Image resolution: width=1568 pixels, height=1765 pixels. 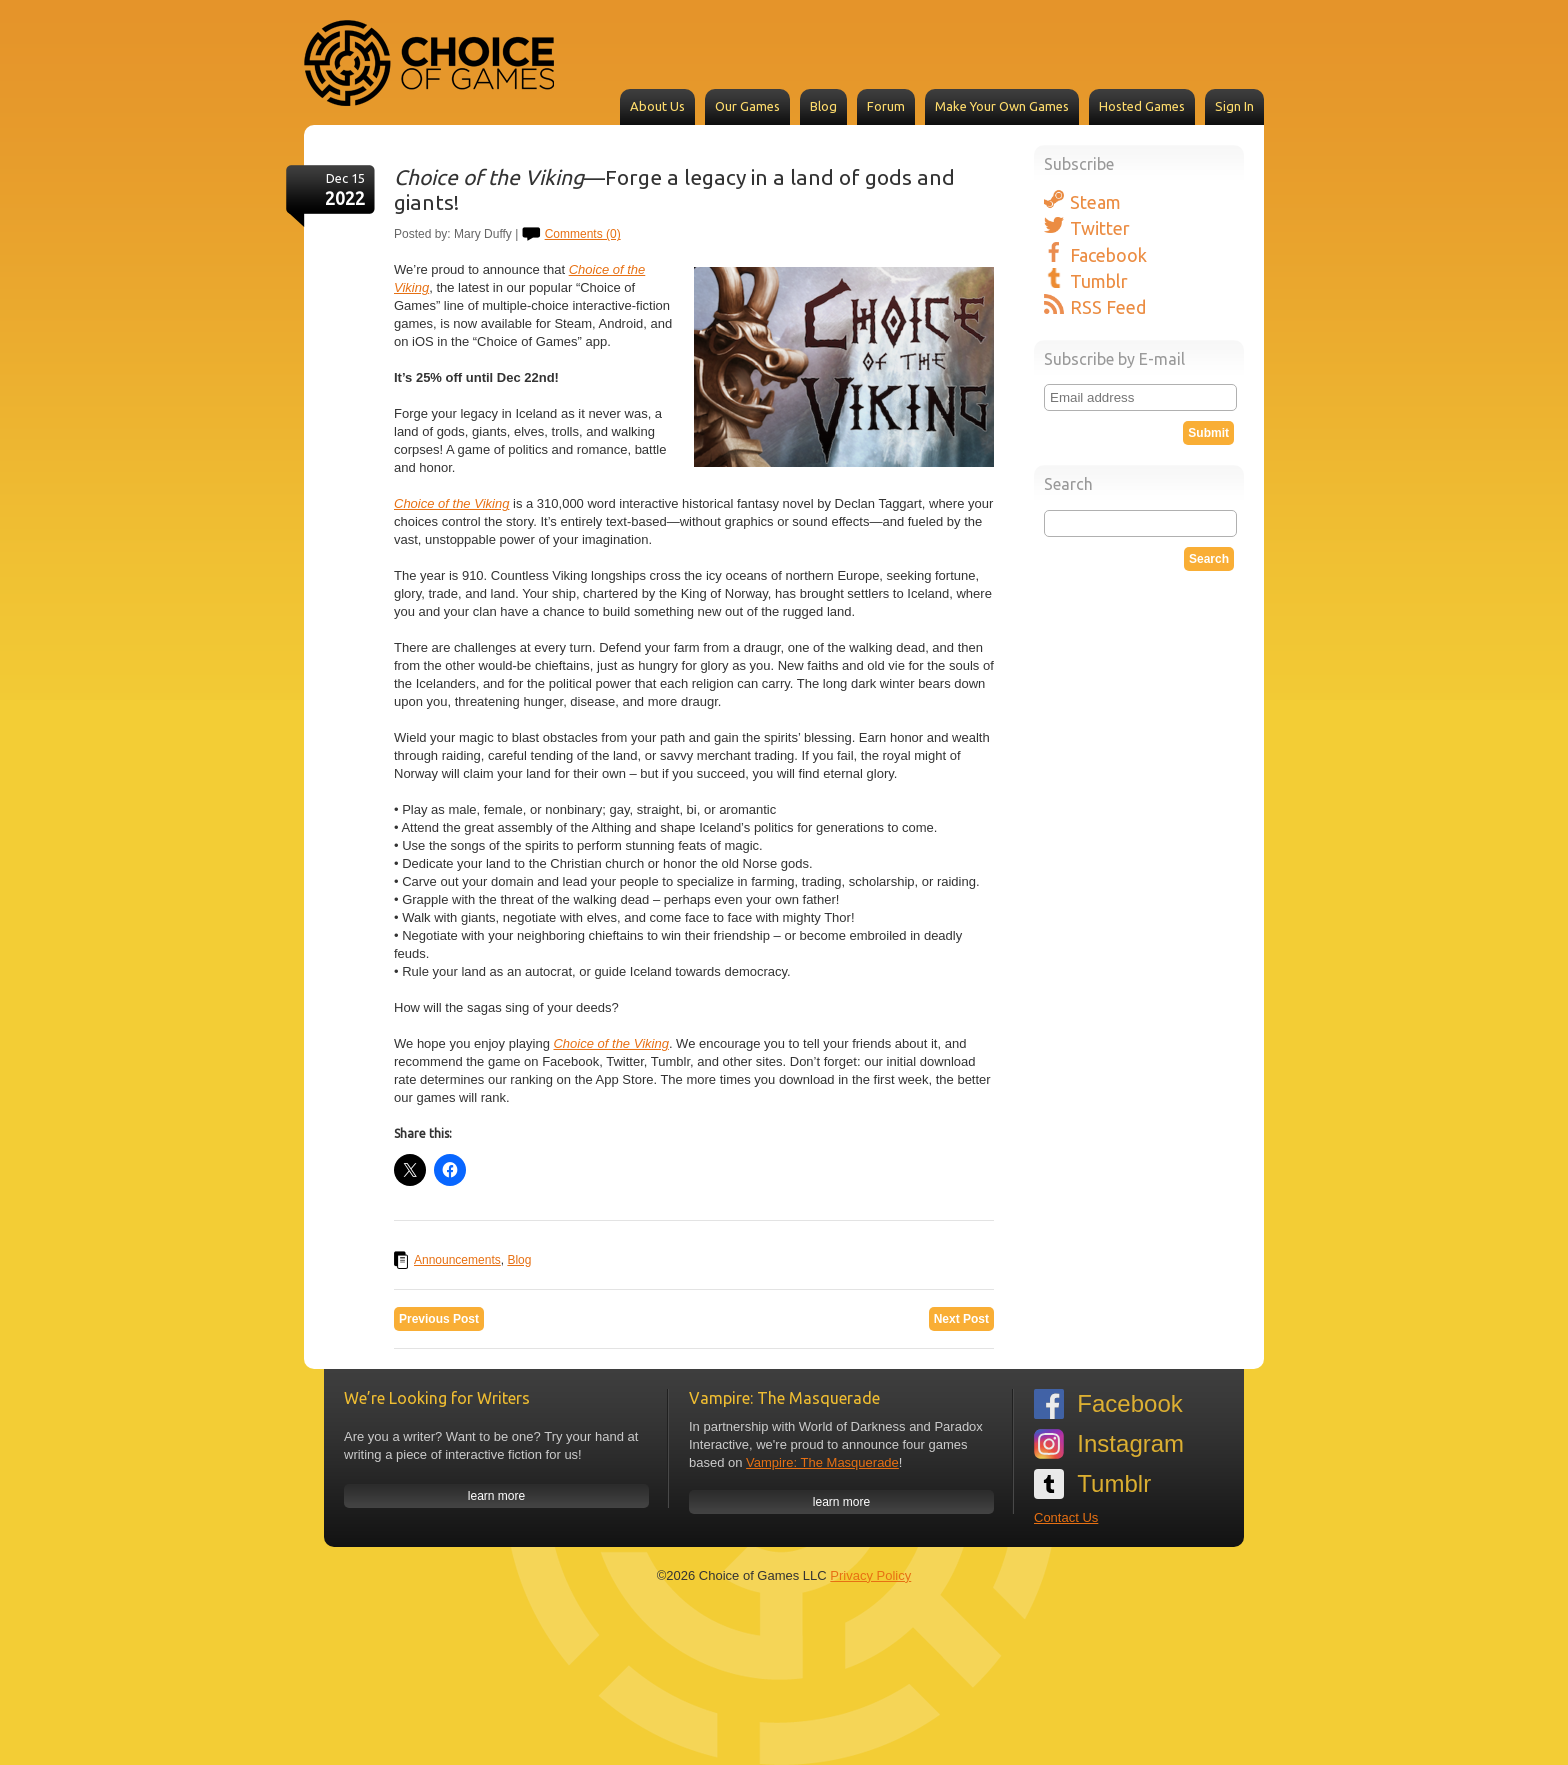 I want to click on Hosted Games, so click(x=1142, y=106).